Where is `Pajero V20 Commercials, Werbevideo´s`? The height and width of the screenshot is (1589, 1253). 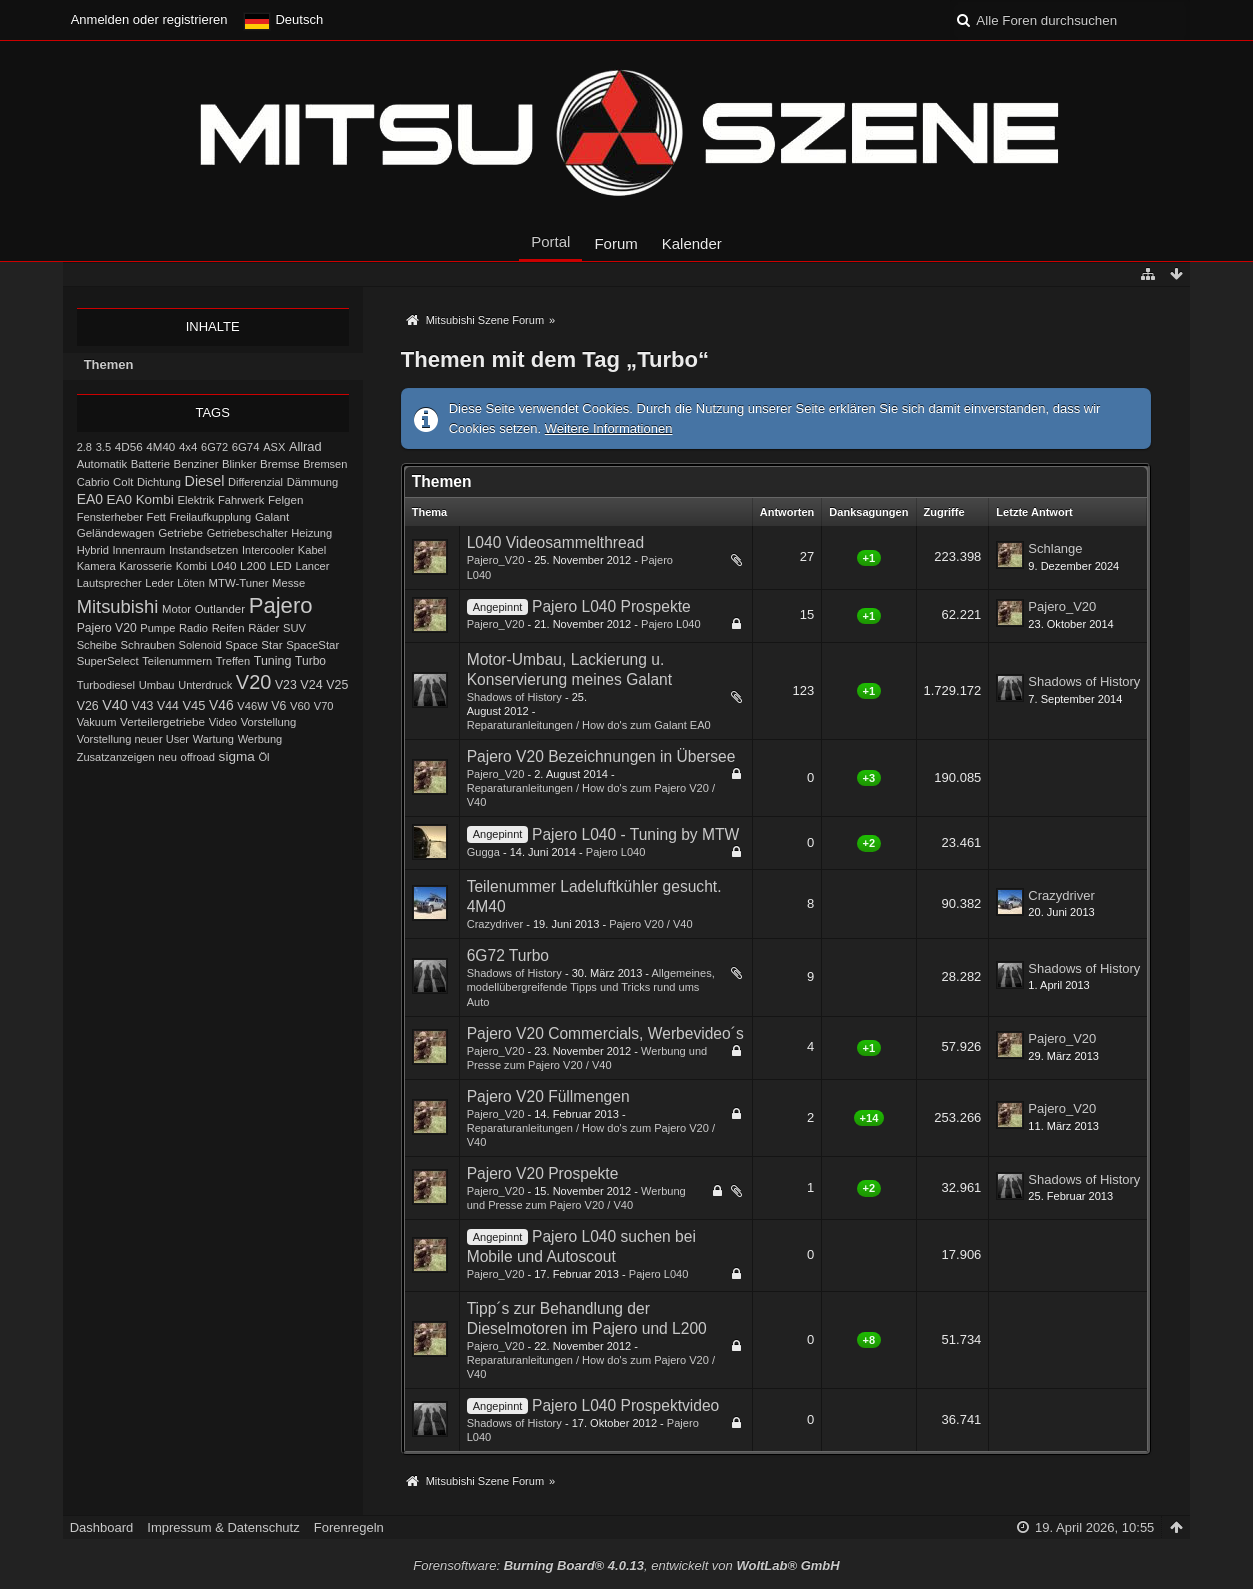
Pajero V20 Commercials, Werbevideo´s is located at coordinates (605, 1033).